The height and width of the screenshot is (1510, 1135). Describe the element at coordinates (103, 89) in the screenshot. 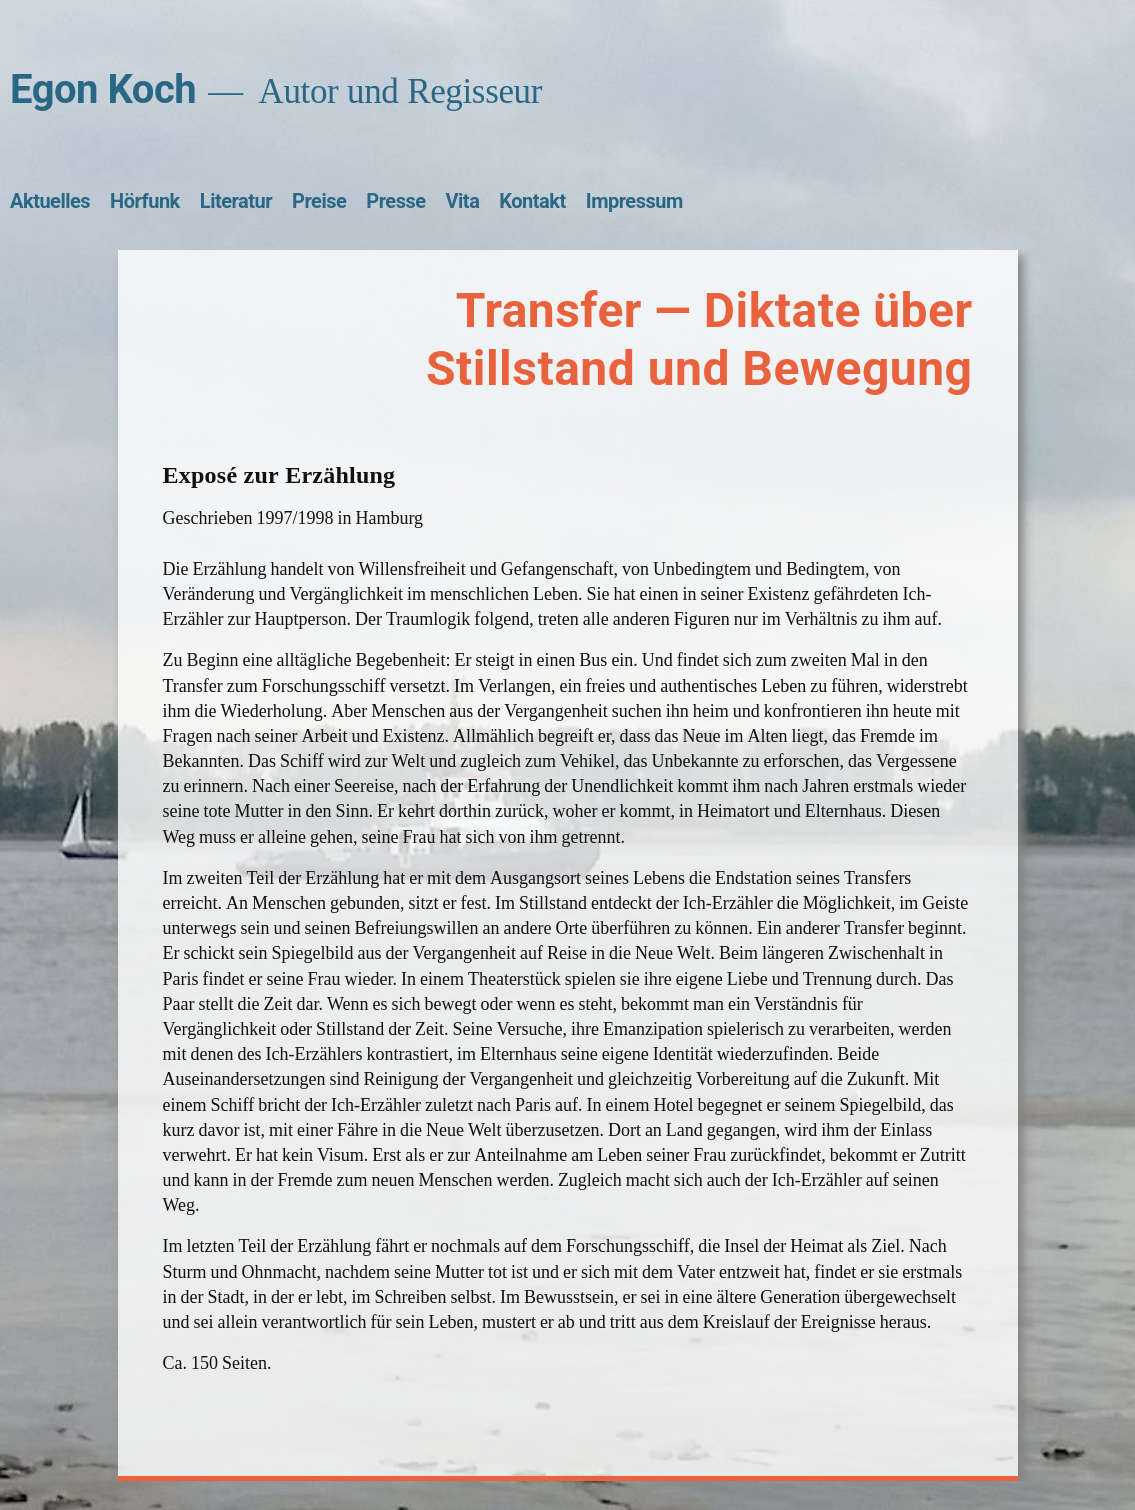

I see `Egon Koch` at that location.